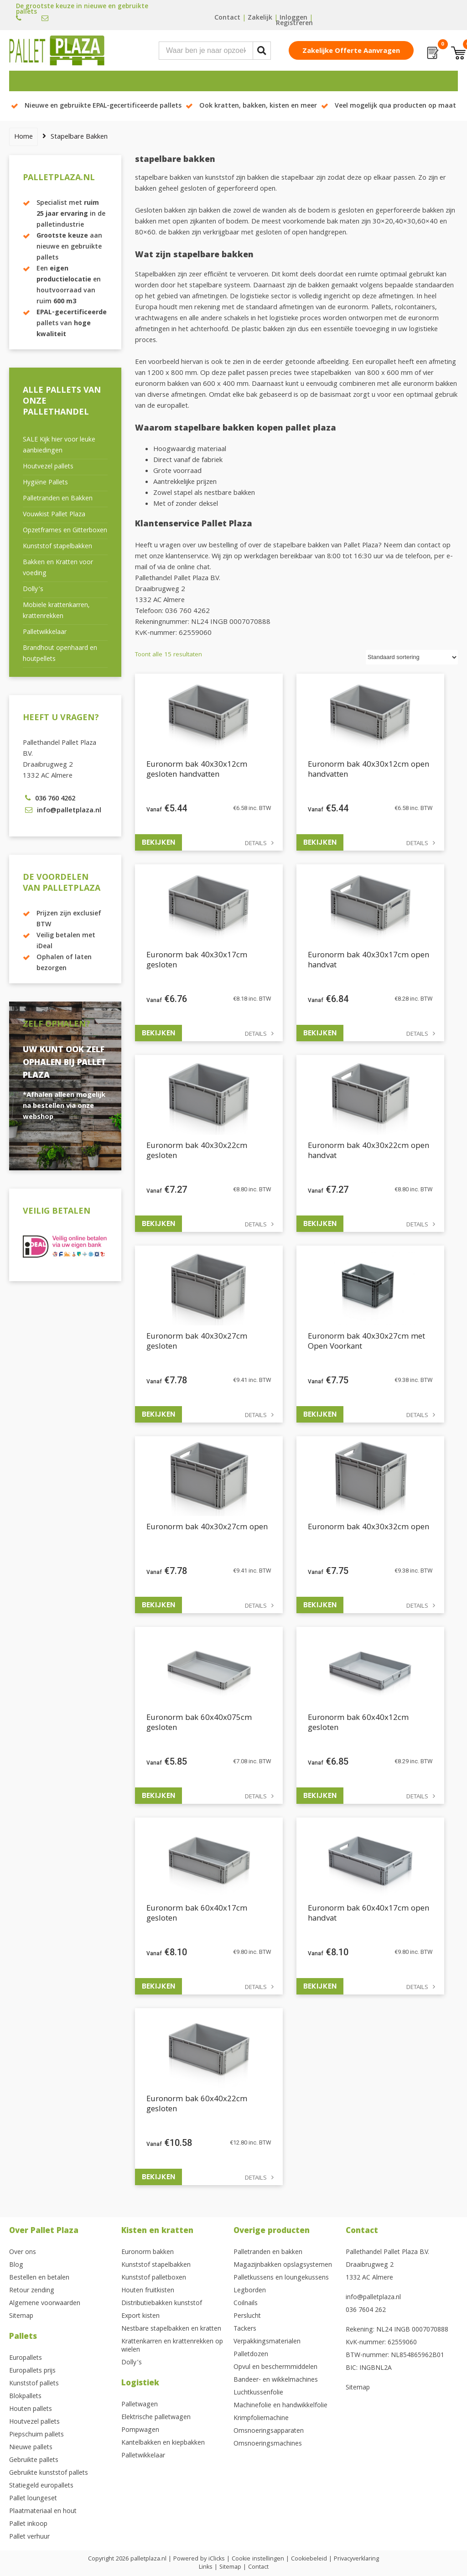 The height and width of the screenshot is (2576, 467). What do you see at coordinates (33, 2460) in the screenshot?
I see `Gebruikte pallets` at bounding box center [33, 2460].